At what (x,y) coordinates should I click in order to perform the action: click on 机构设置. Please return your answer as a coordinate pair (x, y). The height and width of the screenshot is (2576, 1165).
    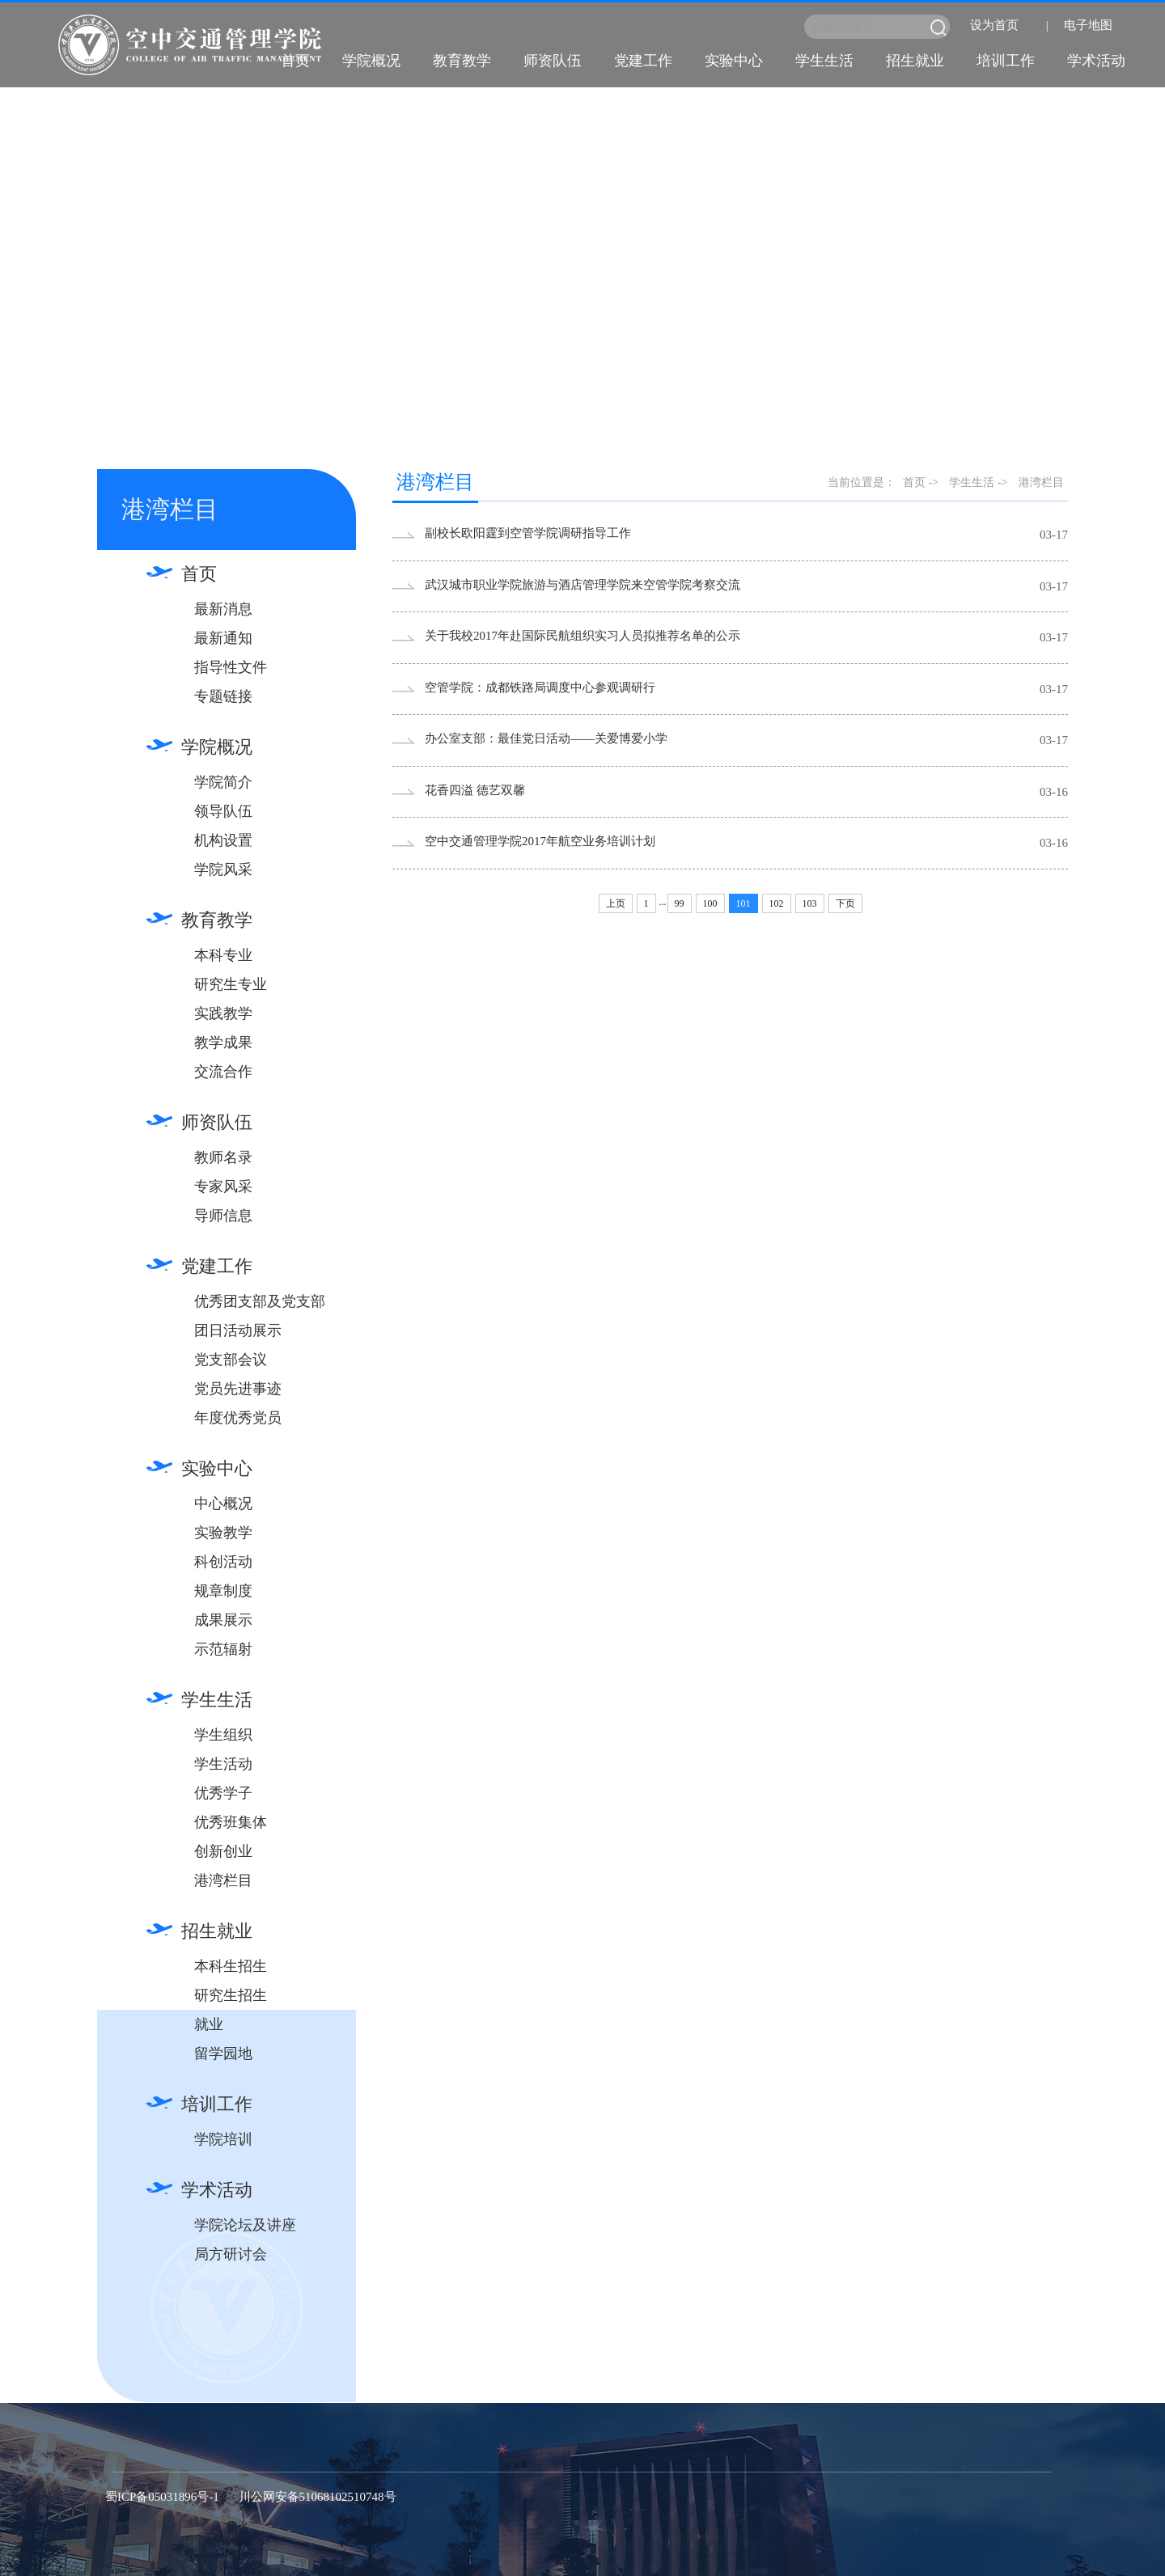
    Looking at the image, I should click on (223, 840).